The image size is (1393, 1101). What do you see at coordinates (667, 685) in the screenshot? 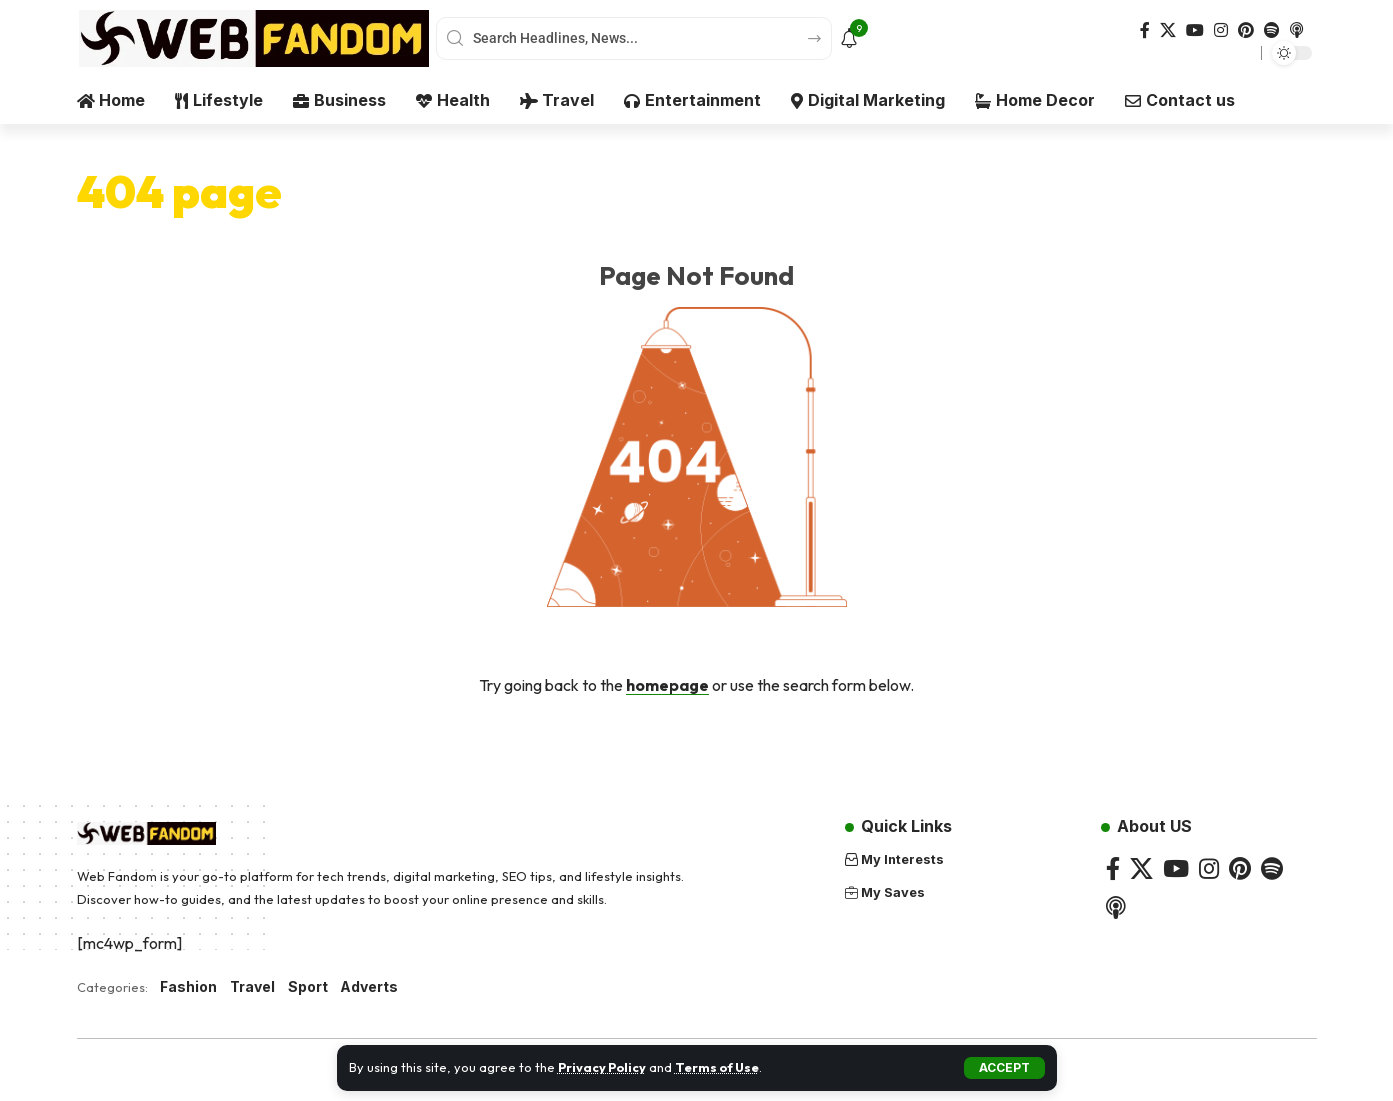
I see `homepage` at bounding box center [667, 685].